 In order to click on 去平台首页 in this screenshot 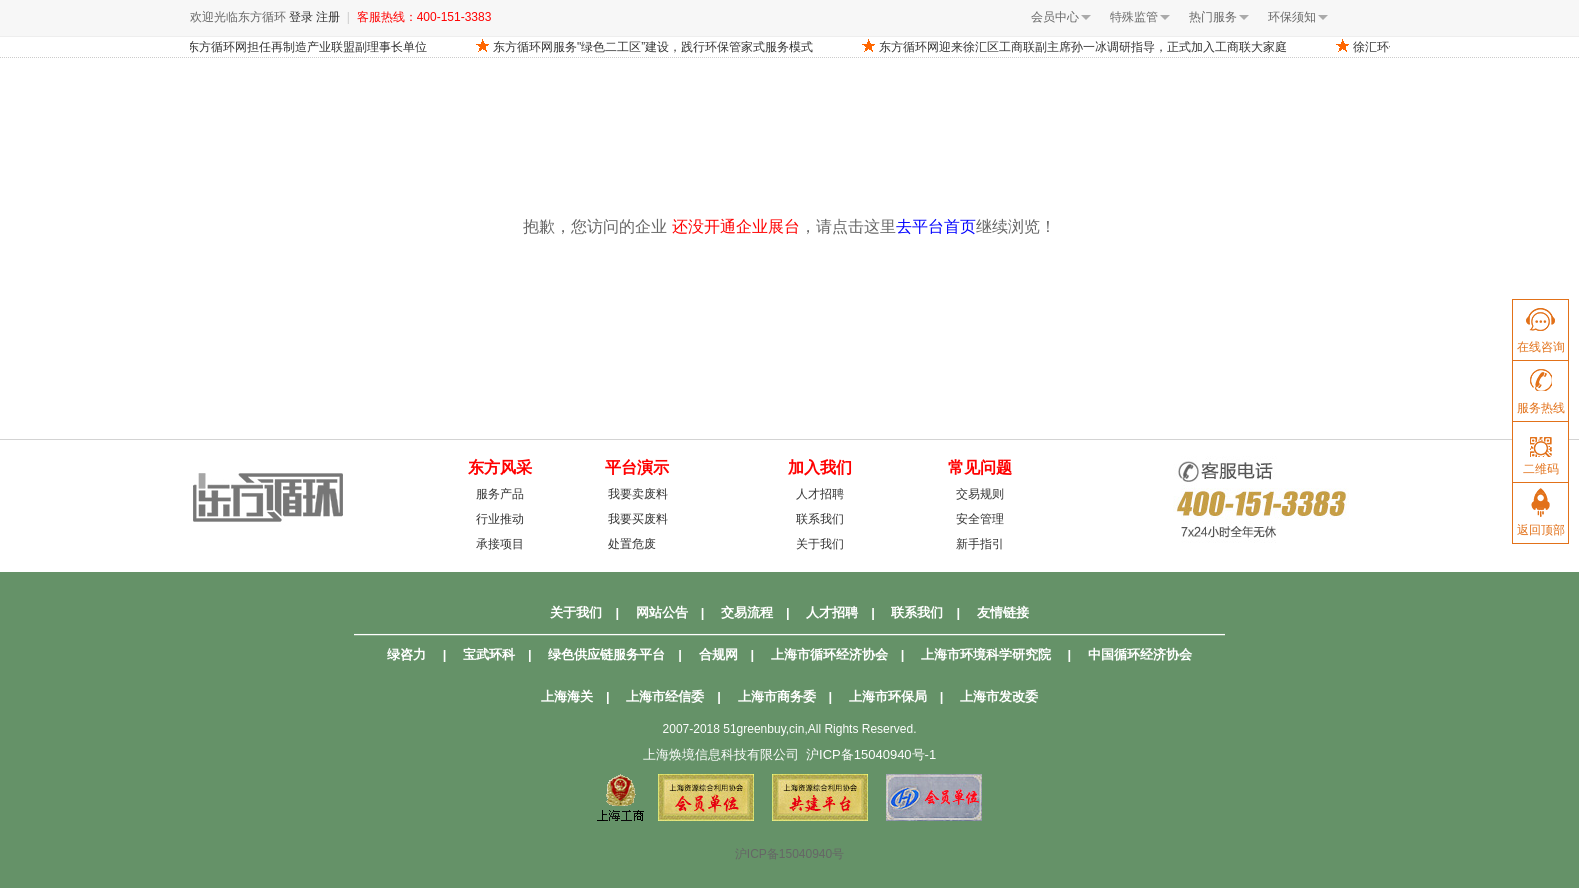, I will do `click(936, 226)`.